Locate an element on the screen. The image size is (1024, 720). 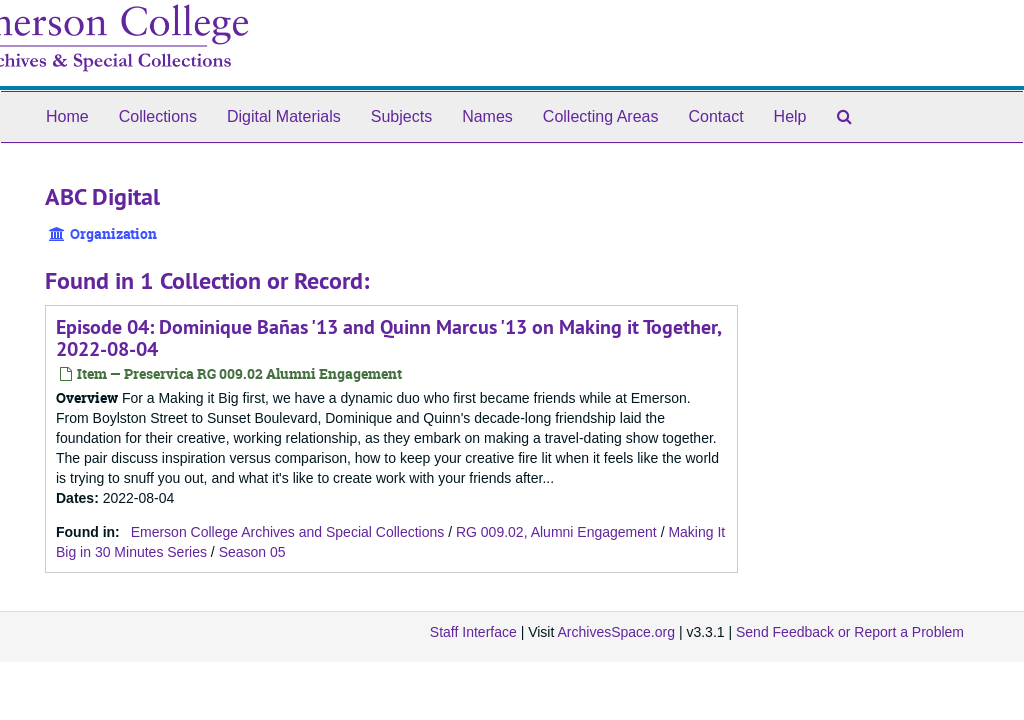
Subjects is located at coordinates (401, 116).